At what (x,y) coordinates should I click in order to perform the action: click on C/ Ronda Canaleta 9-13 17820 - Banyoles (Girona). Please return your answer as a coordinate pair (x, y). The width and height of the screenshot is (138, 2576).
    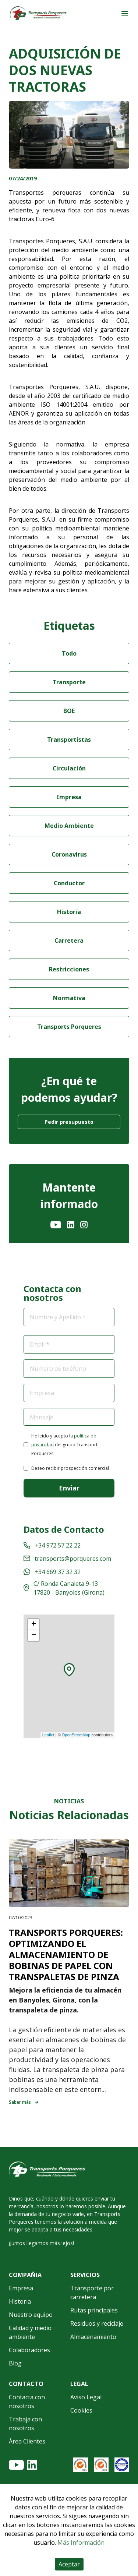
    Looking at the image, I should click on (64, 1588).